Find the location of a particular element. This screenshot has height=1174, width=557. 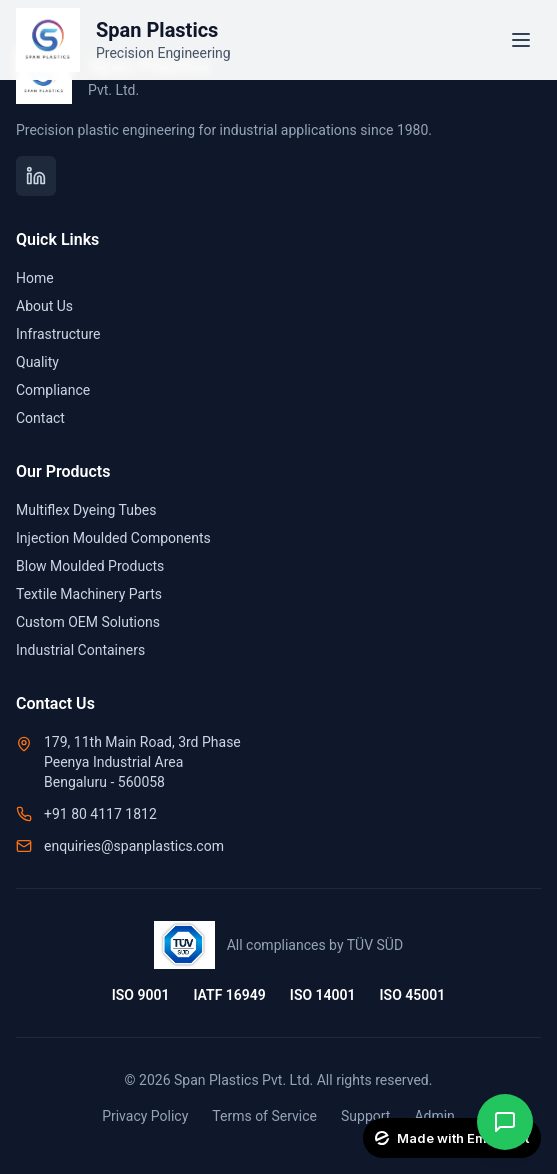

Admin is located at coordinates (434, 1116).